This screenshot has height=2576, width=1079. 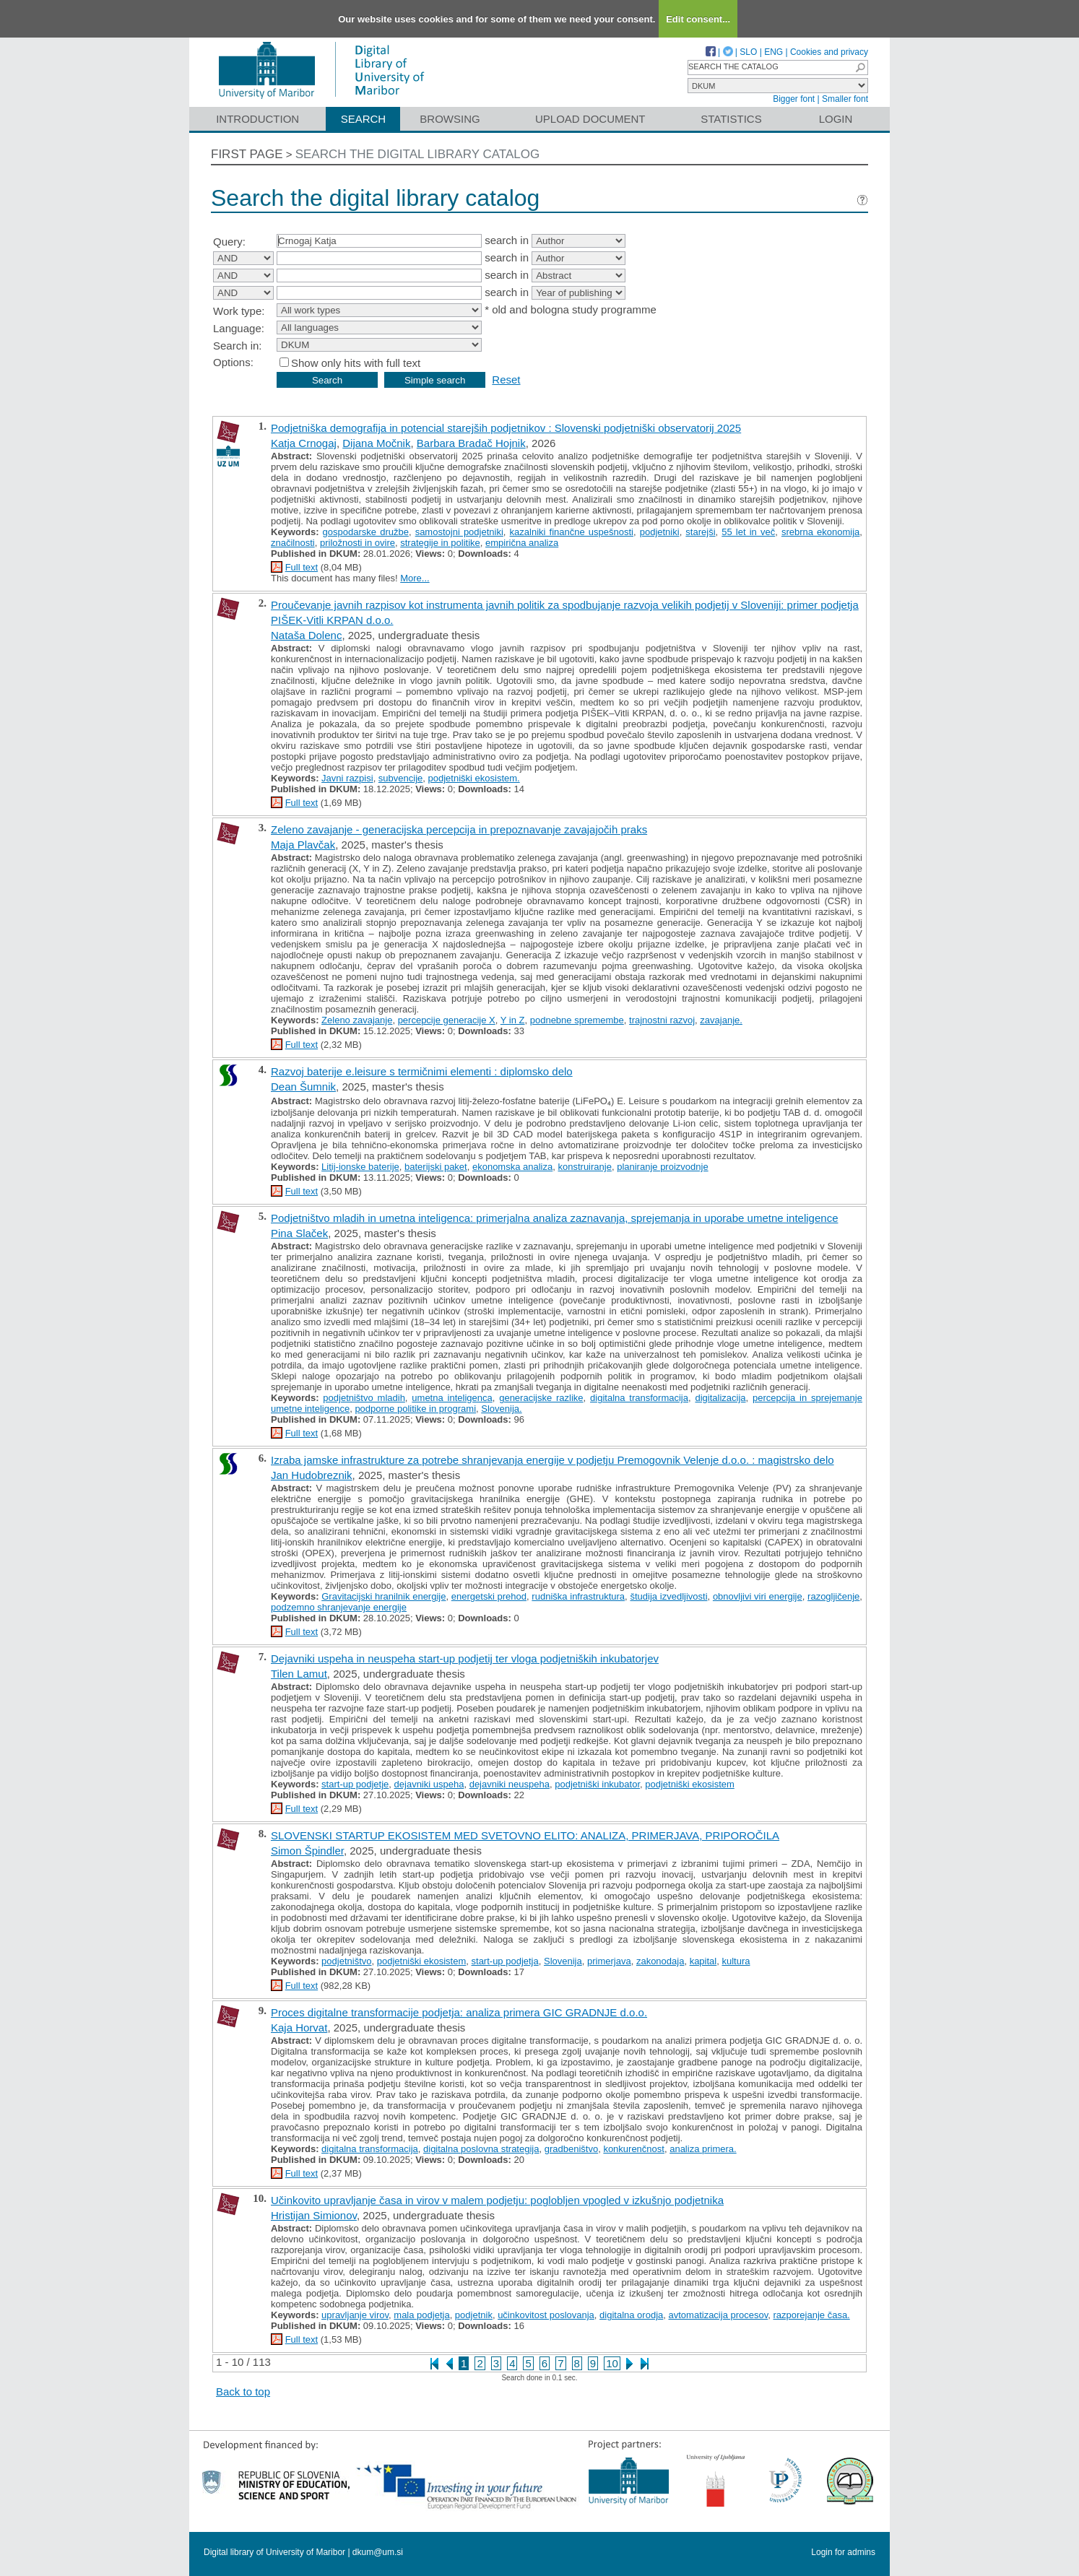 What do you see at coordinates (631, 2315) in the screenshot?
I see `digitalna orodja` at bounding box center [631, 2315].